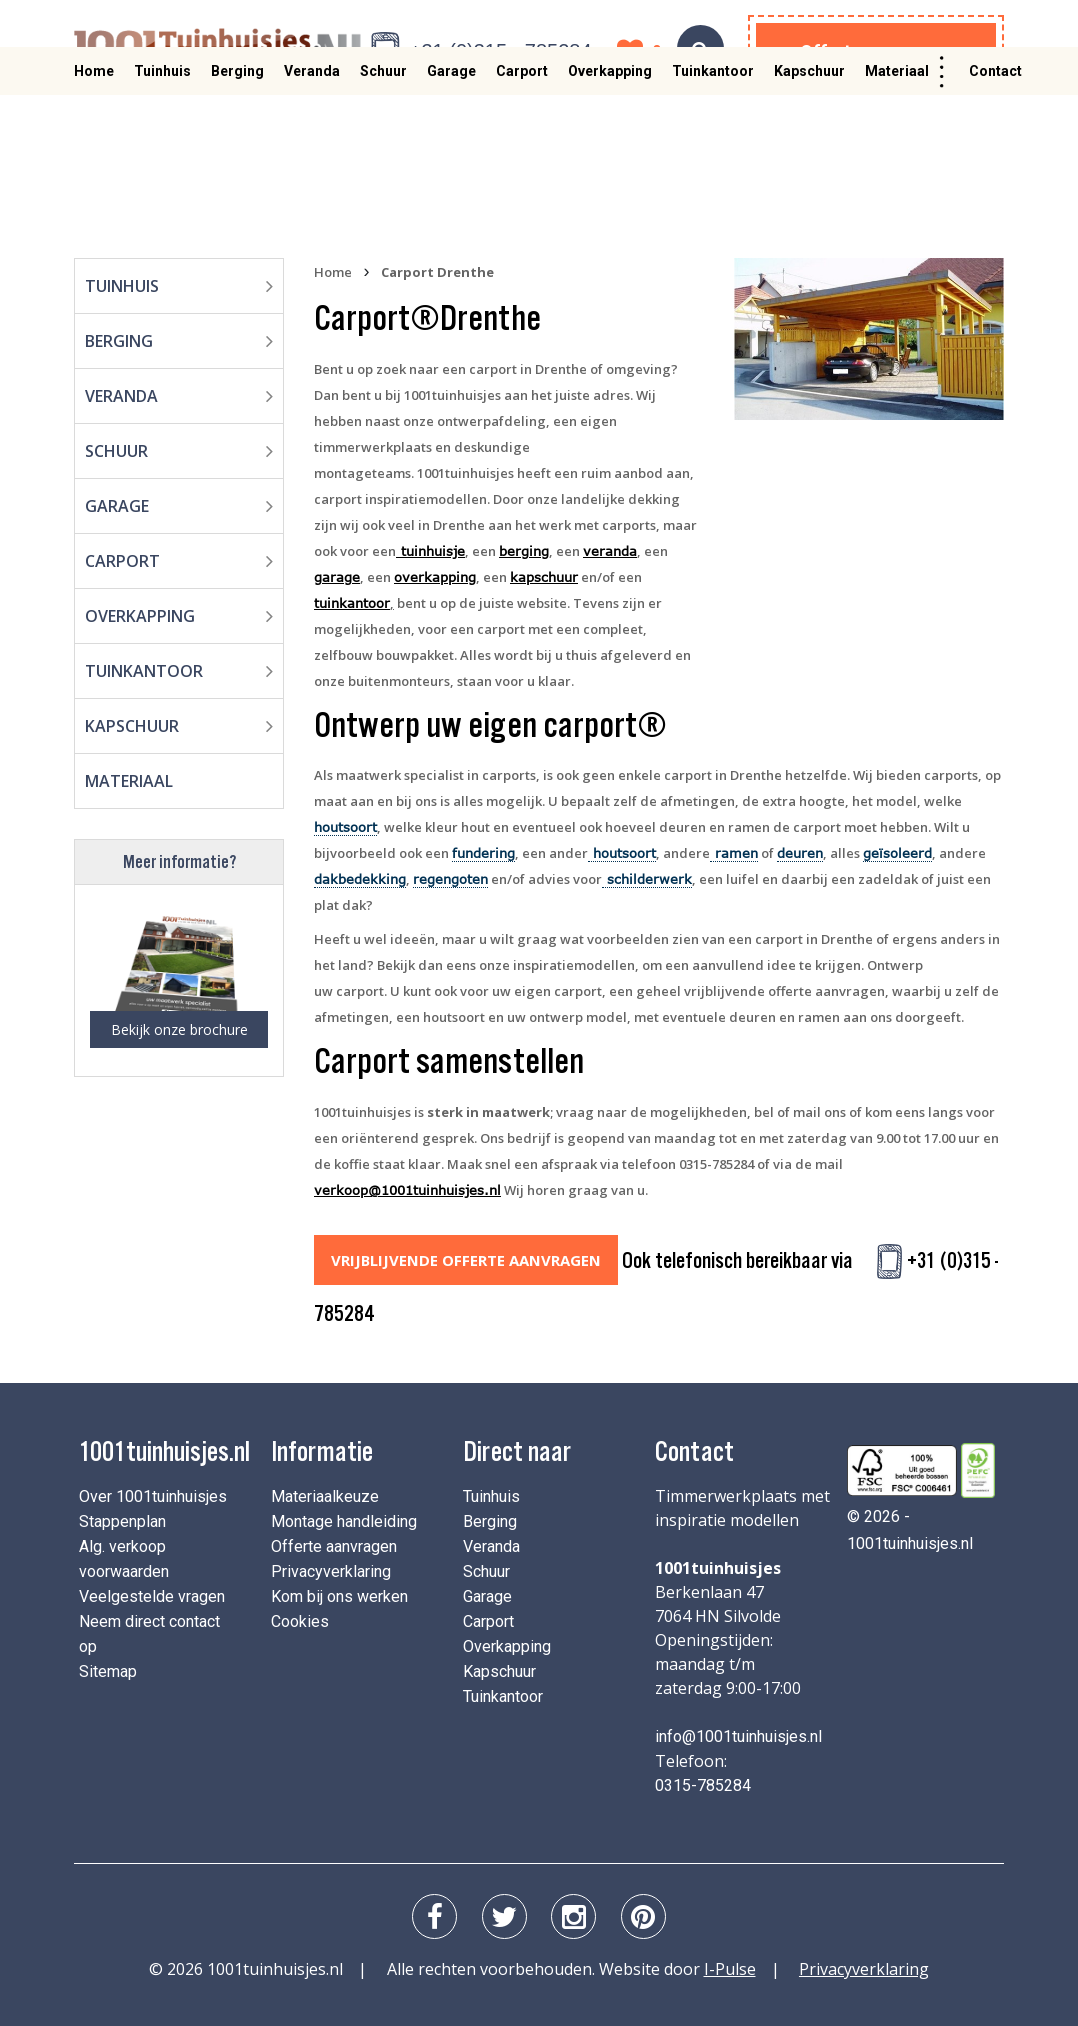  Describe the element at coordinates (544, 577) in the screenshot. I see `kapschuur` at that location.